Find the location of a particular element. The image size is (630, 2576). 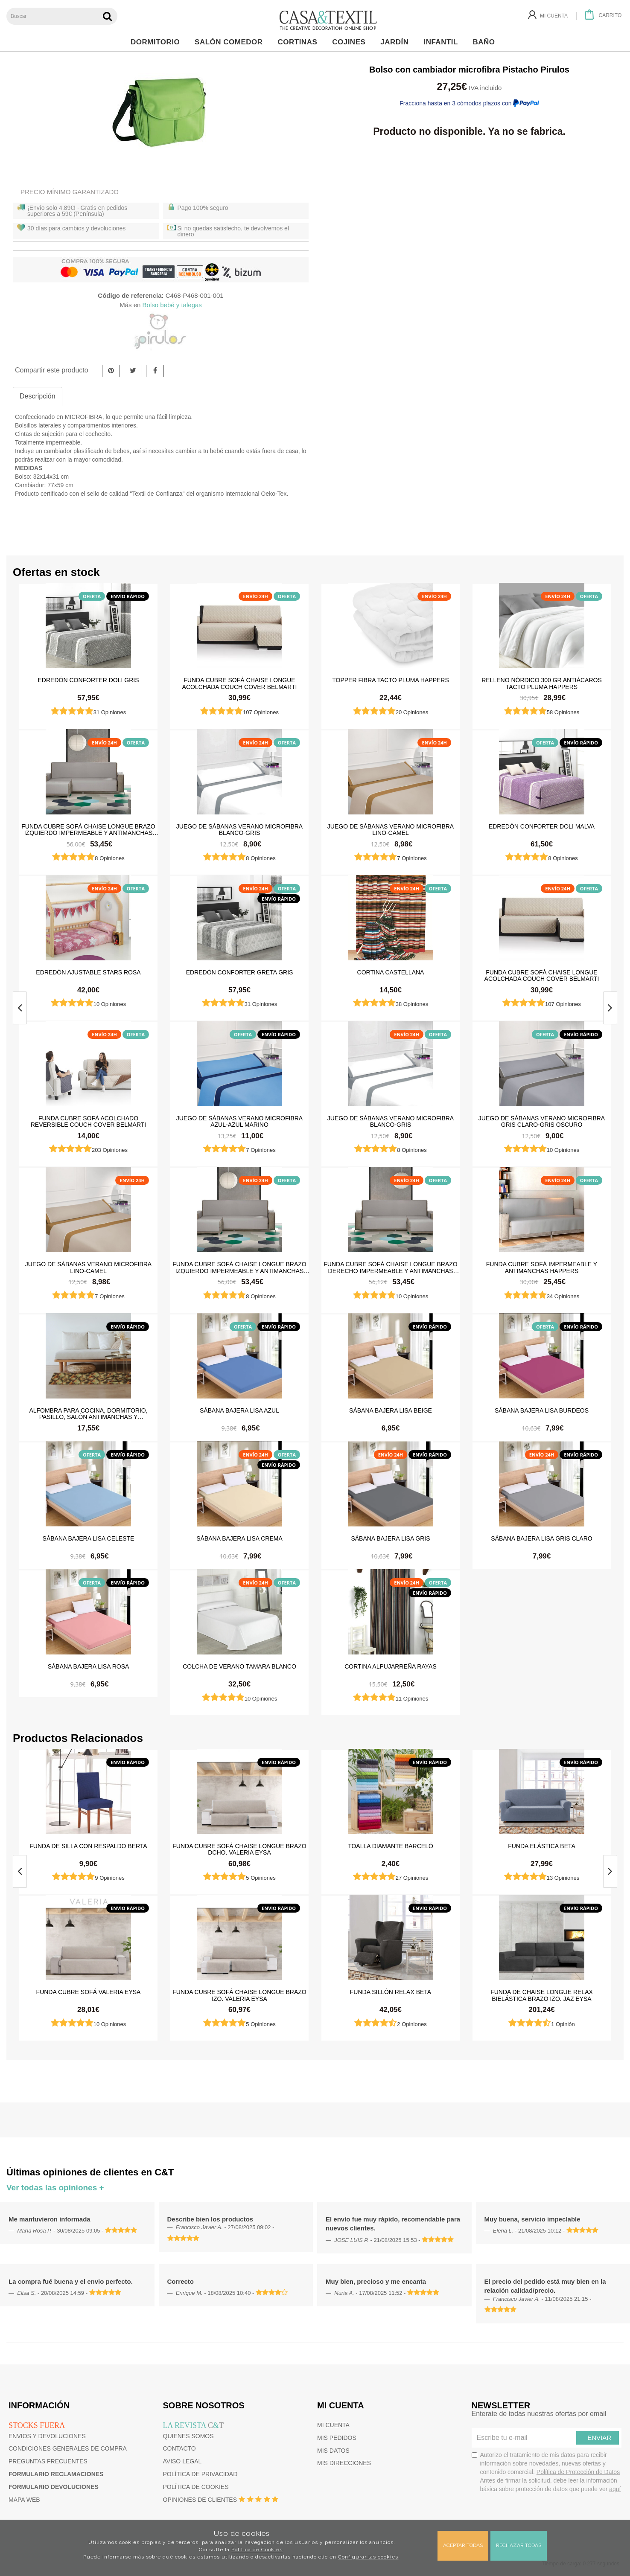

Ver todas las opiniones + is located at coordinates (55, 2187).